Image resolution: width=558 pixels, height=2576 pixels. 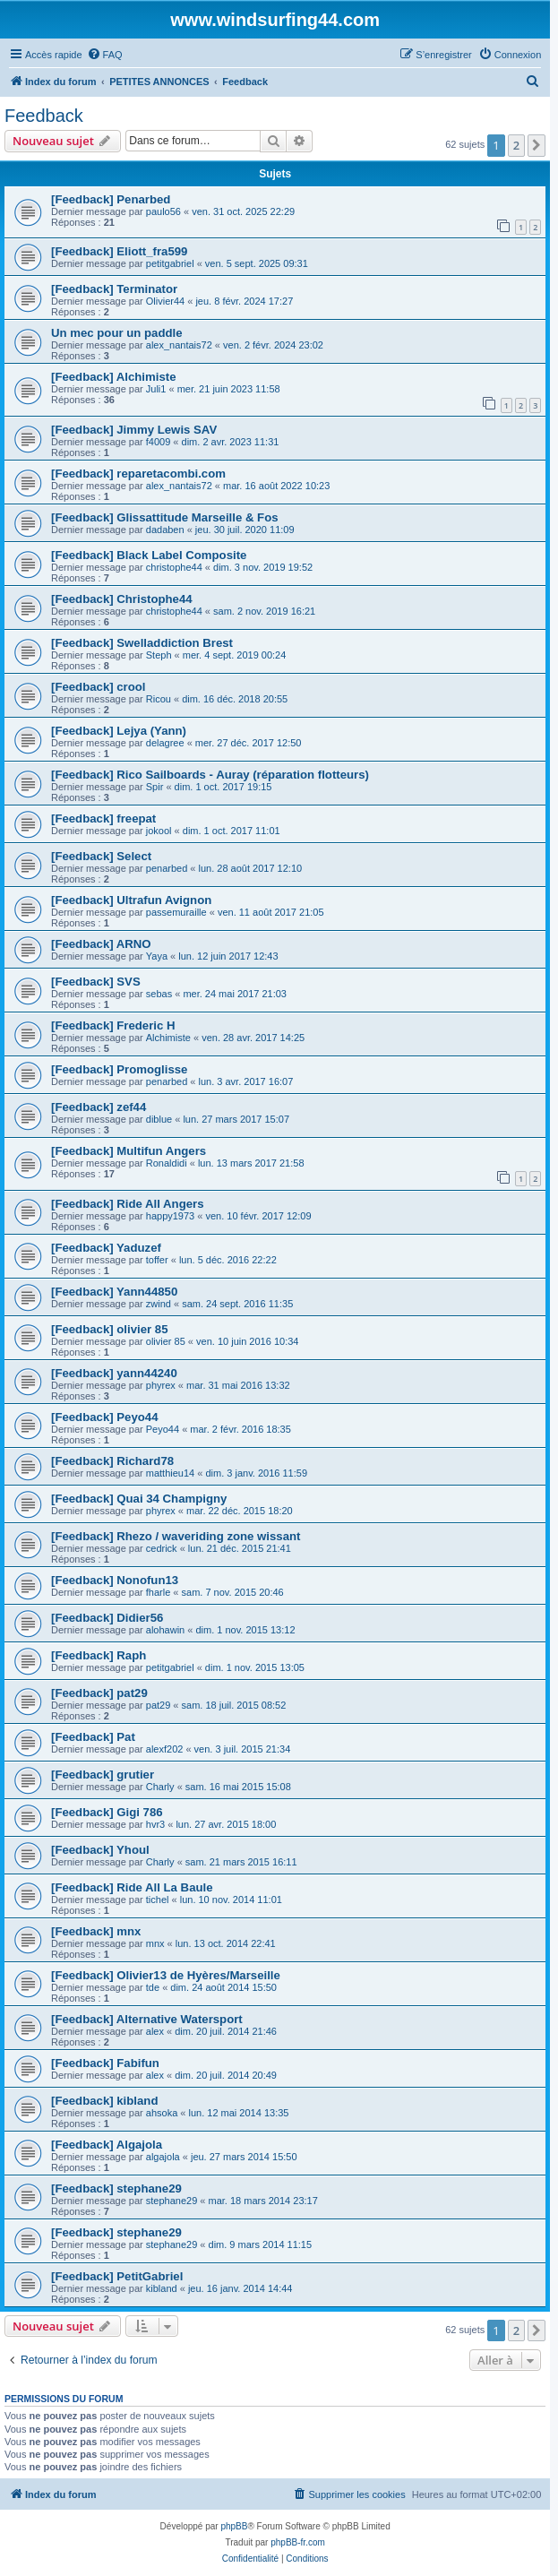 What do you see at coordinates (156, 388) in the screenshot?
I see `Juli1` at bounding box center [156, 388].